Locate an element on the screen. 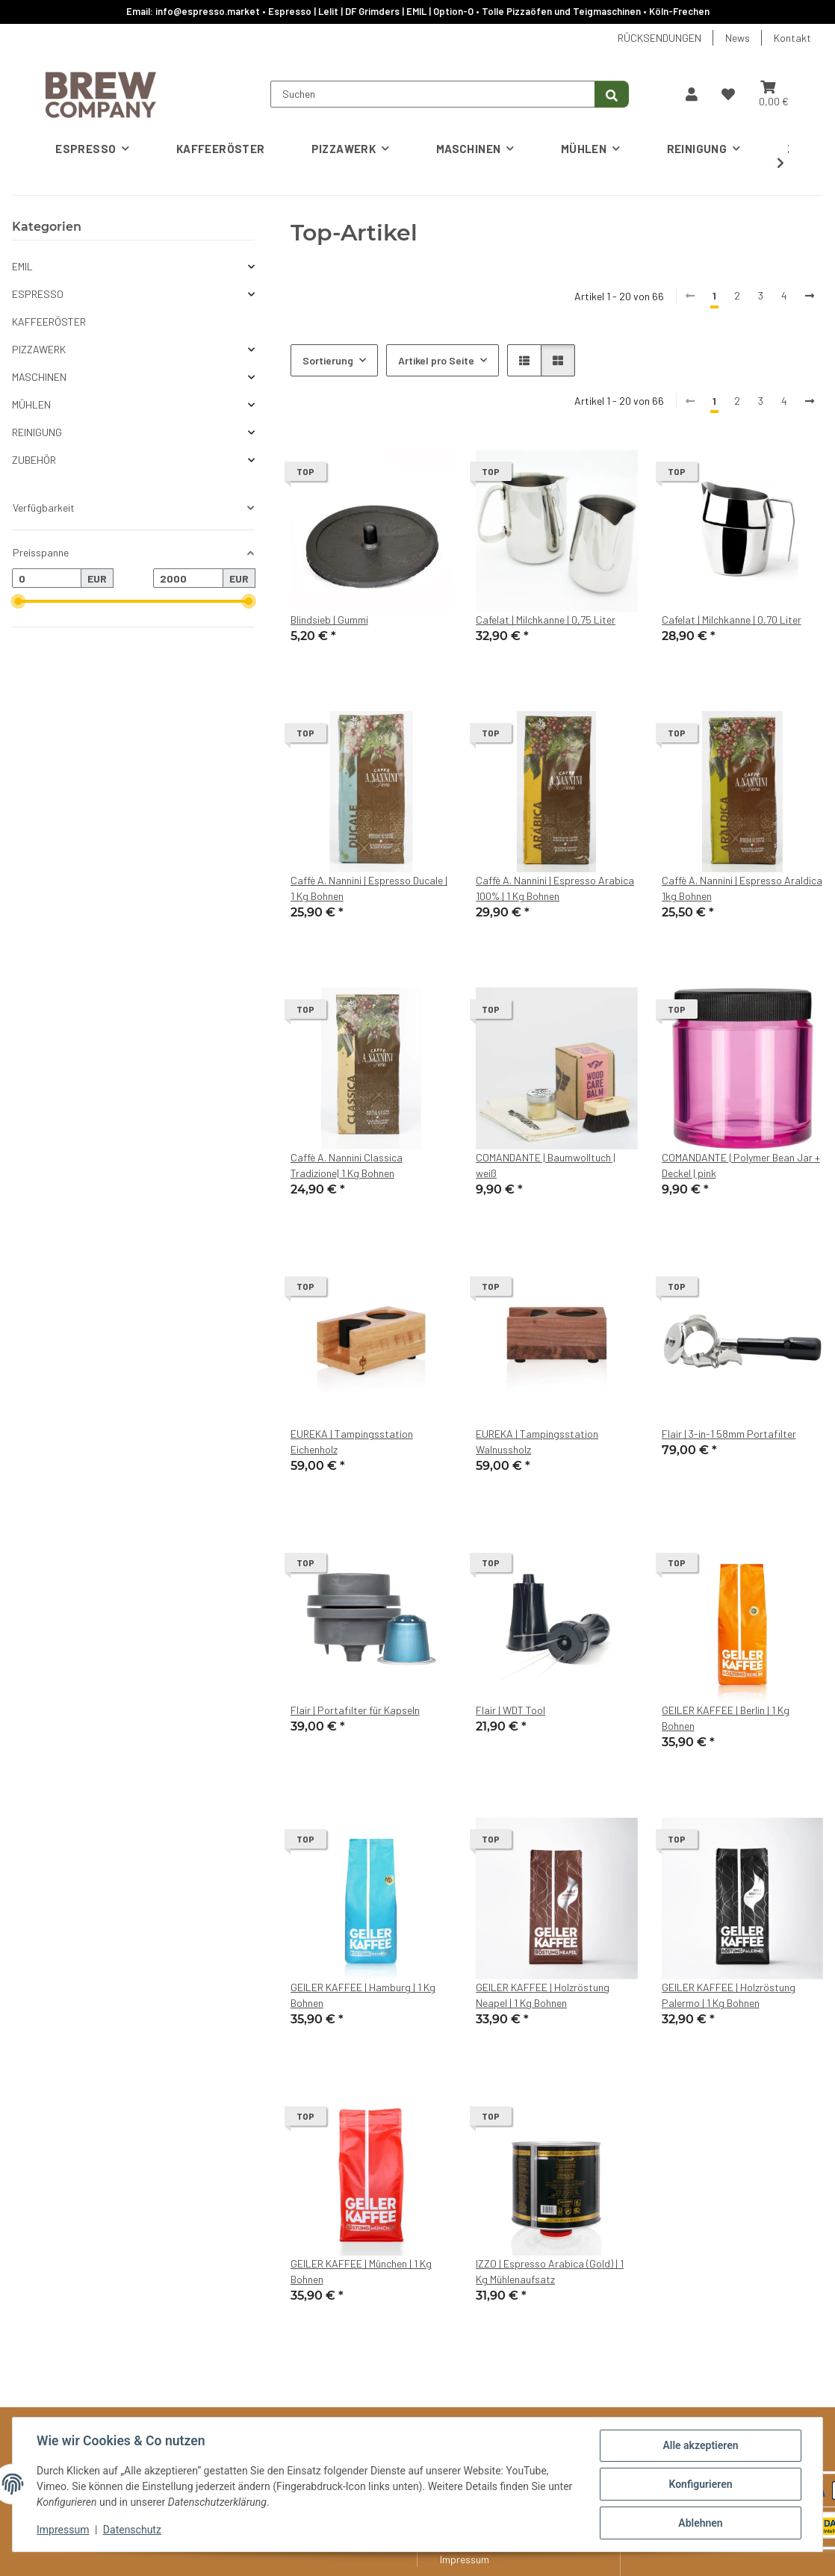 This screenshot has height=2576, width=835. RÜCKSENDUNGEN is located at coordinates (659, 37).